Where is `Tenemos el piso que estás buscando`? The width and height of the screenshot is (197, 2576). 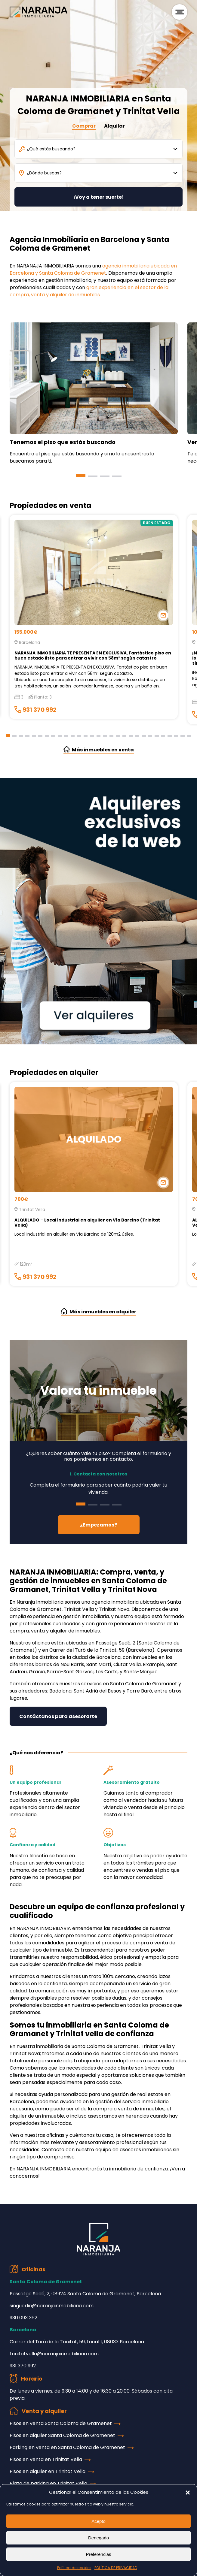 Tenemos el piso que estás buscando is located at coordinates (62, 442).